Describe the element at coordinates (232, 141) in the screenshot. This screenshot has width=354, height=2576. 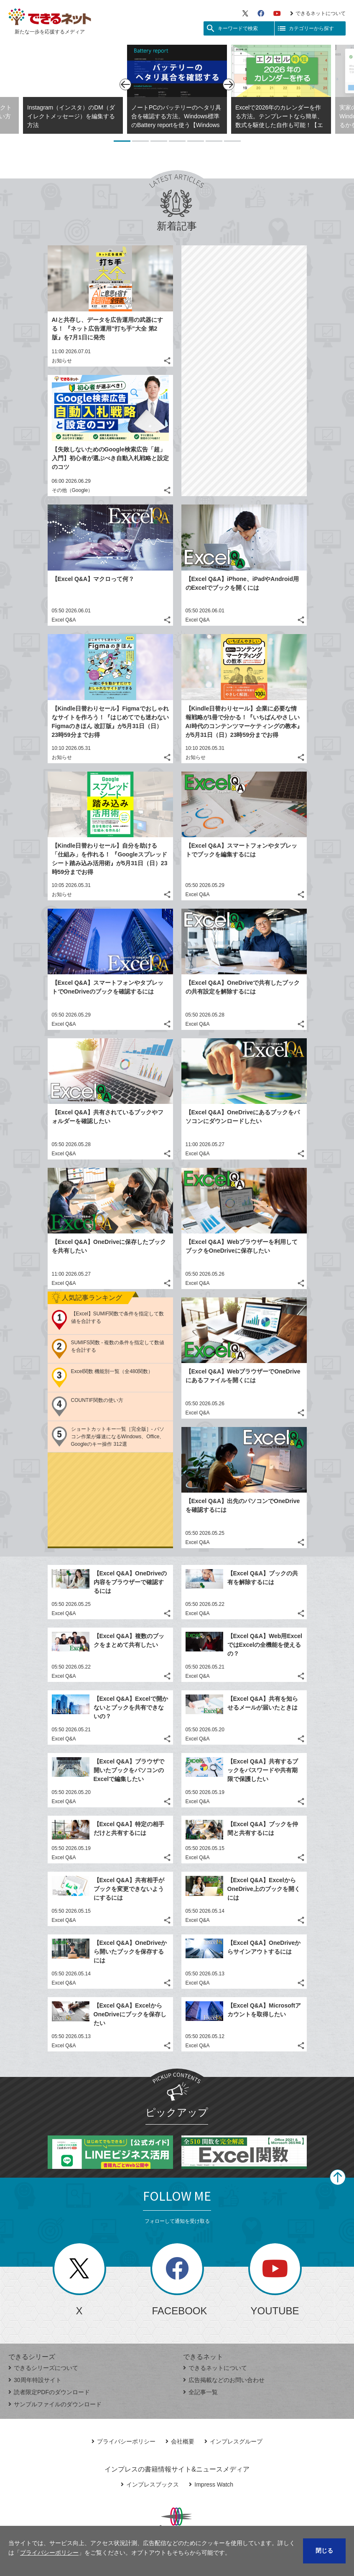
I see `7 [tab]` at that location.